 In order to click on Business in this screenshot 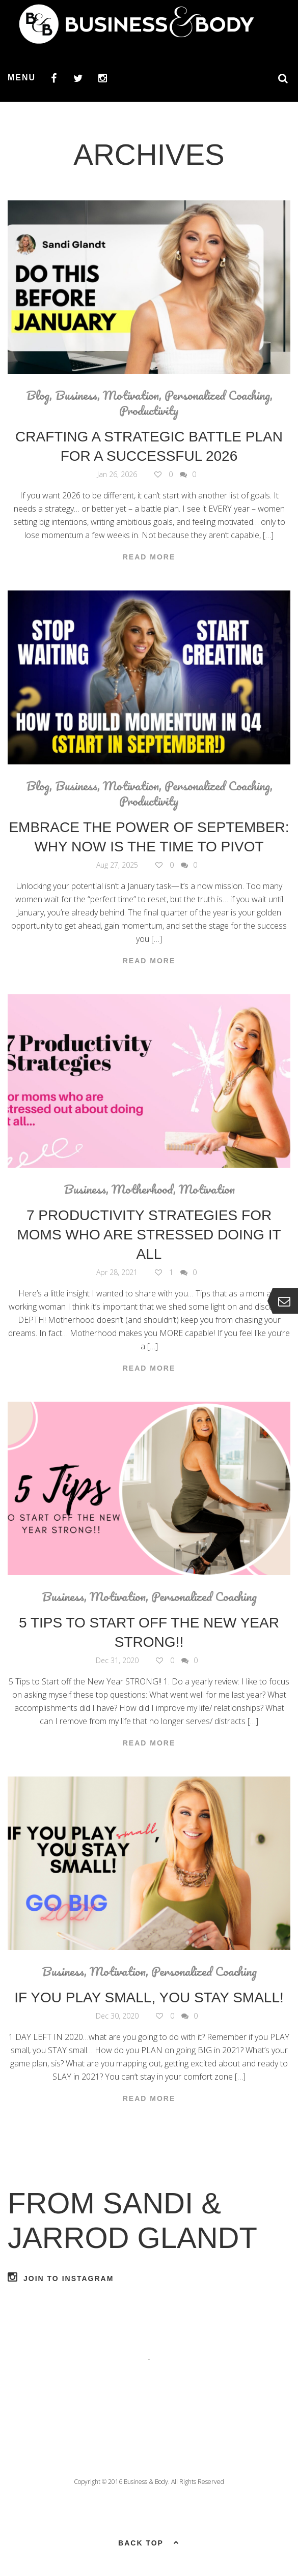, I will do `click(76, 395)`.